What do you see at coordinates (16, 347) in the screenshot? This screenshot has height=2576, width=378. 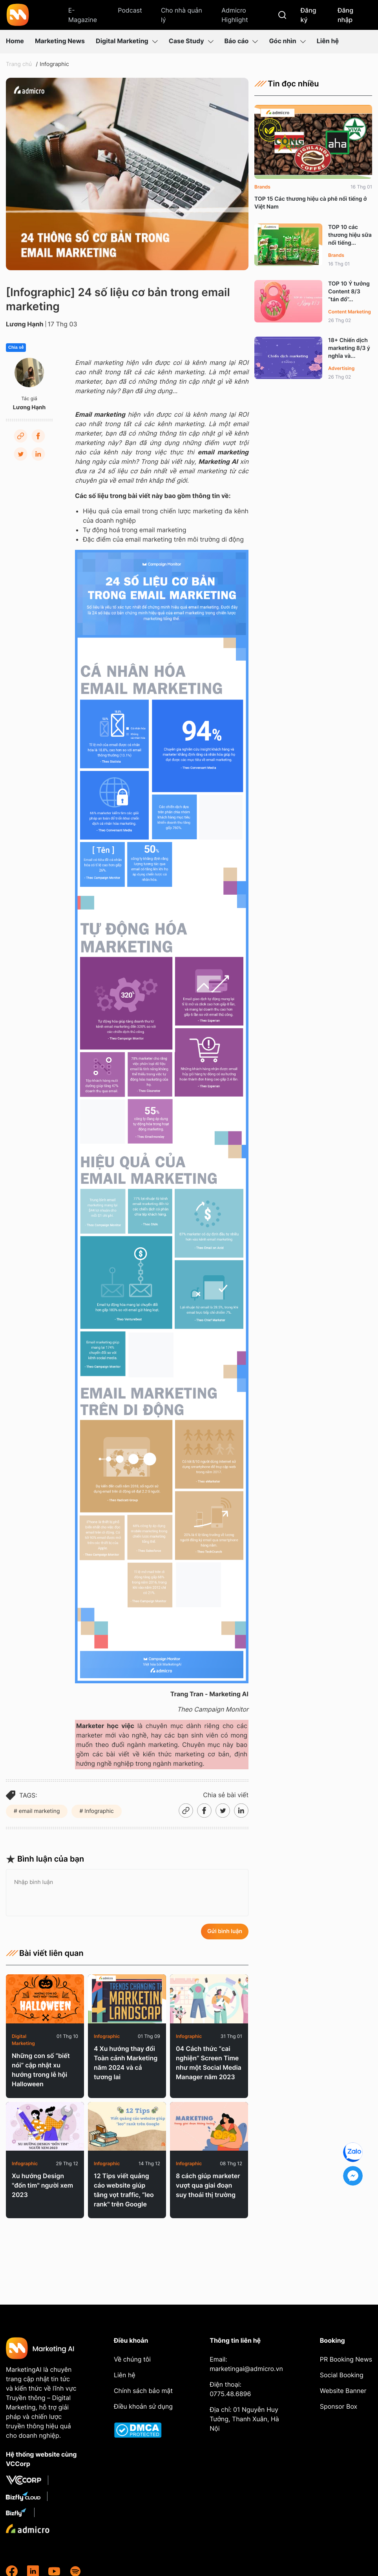 I see `Chia sẻ` at bounding box center [16, 347].